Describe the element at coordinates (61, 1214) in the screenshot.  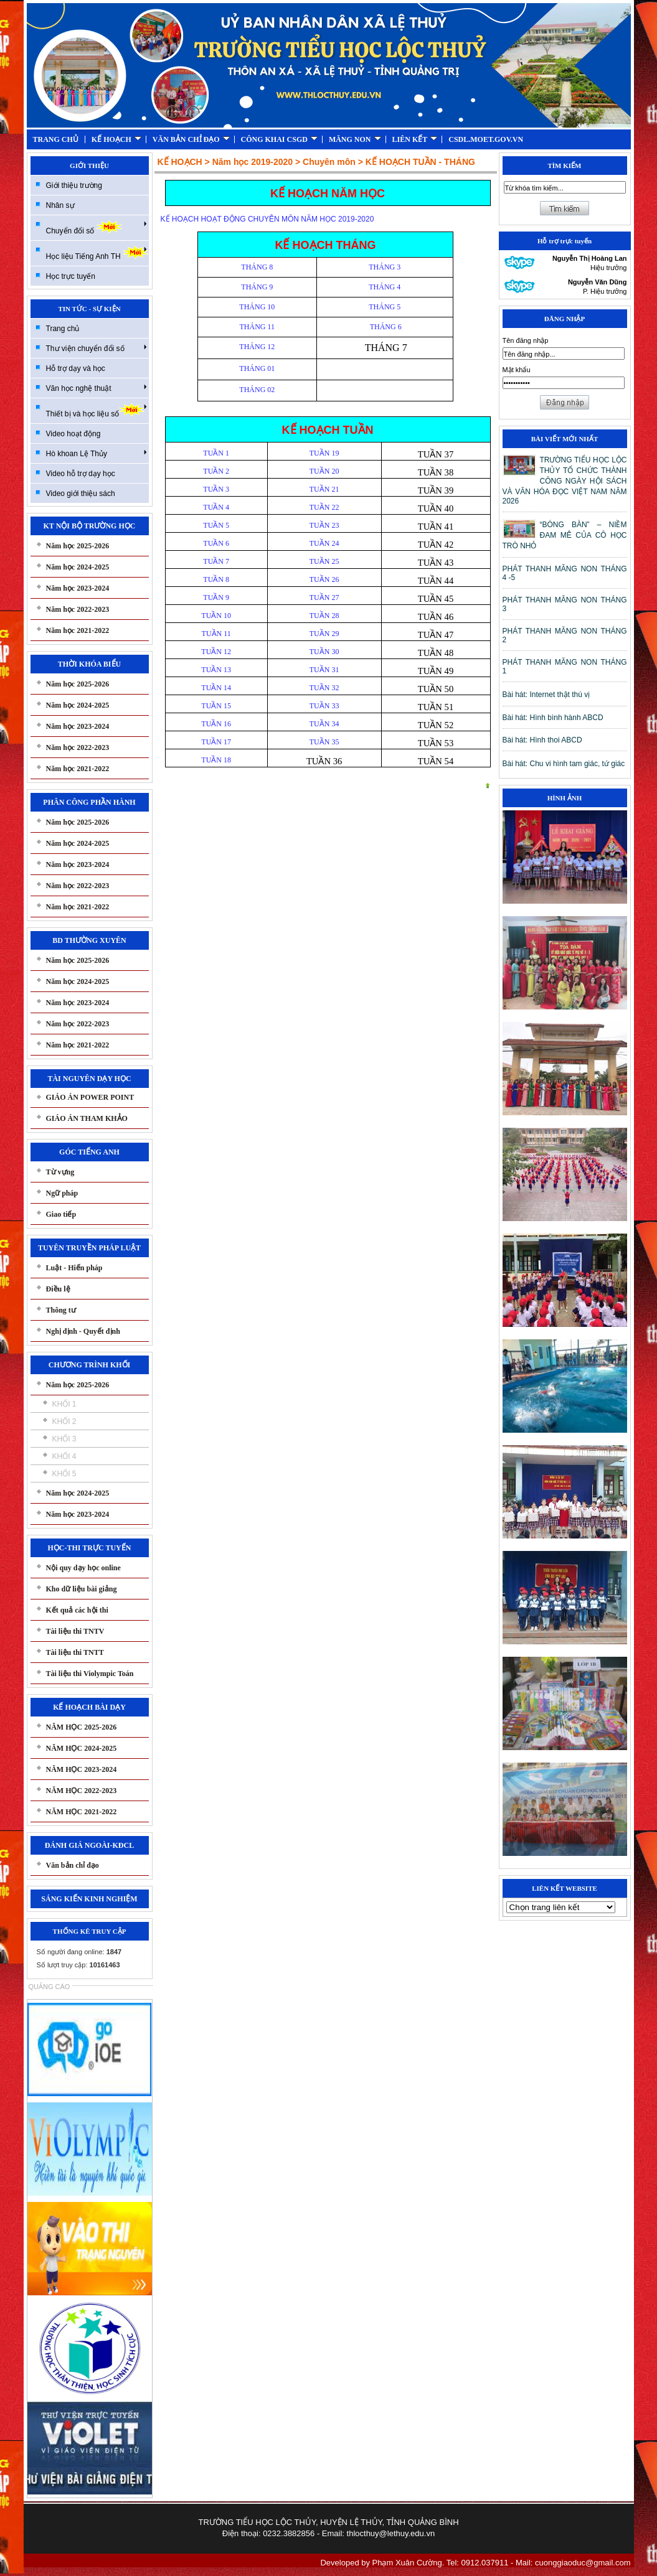
I see `Giao tiếp` at that location.